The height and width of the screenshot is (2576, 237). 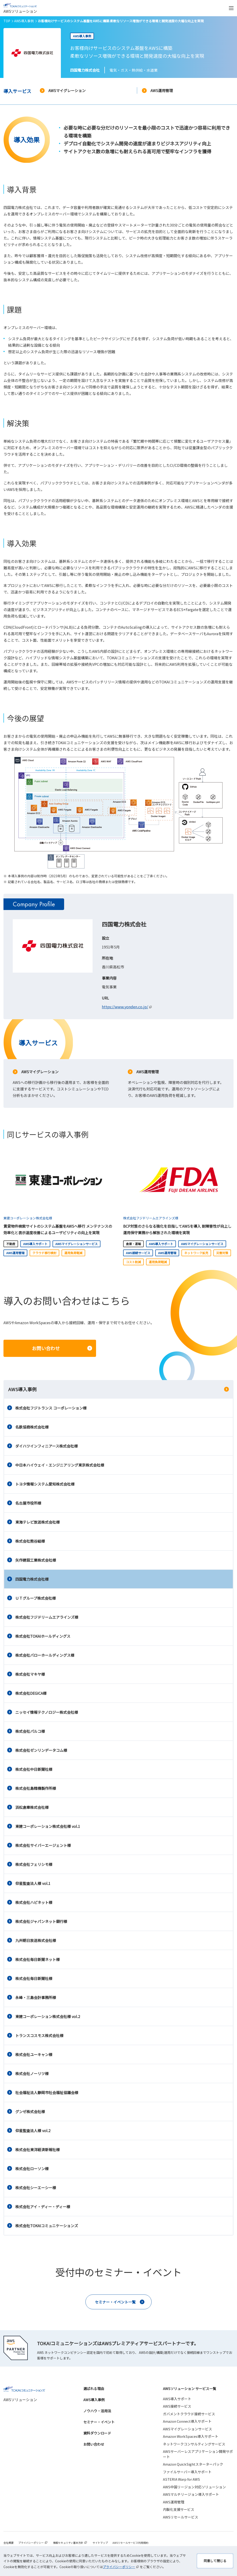 What do you see at coordinates (35, 1940) in the screenshot?
I see `九州朝日放送株式会社様` at bounding box center [35, 1940].